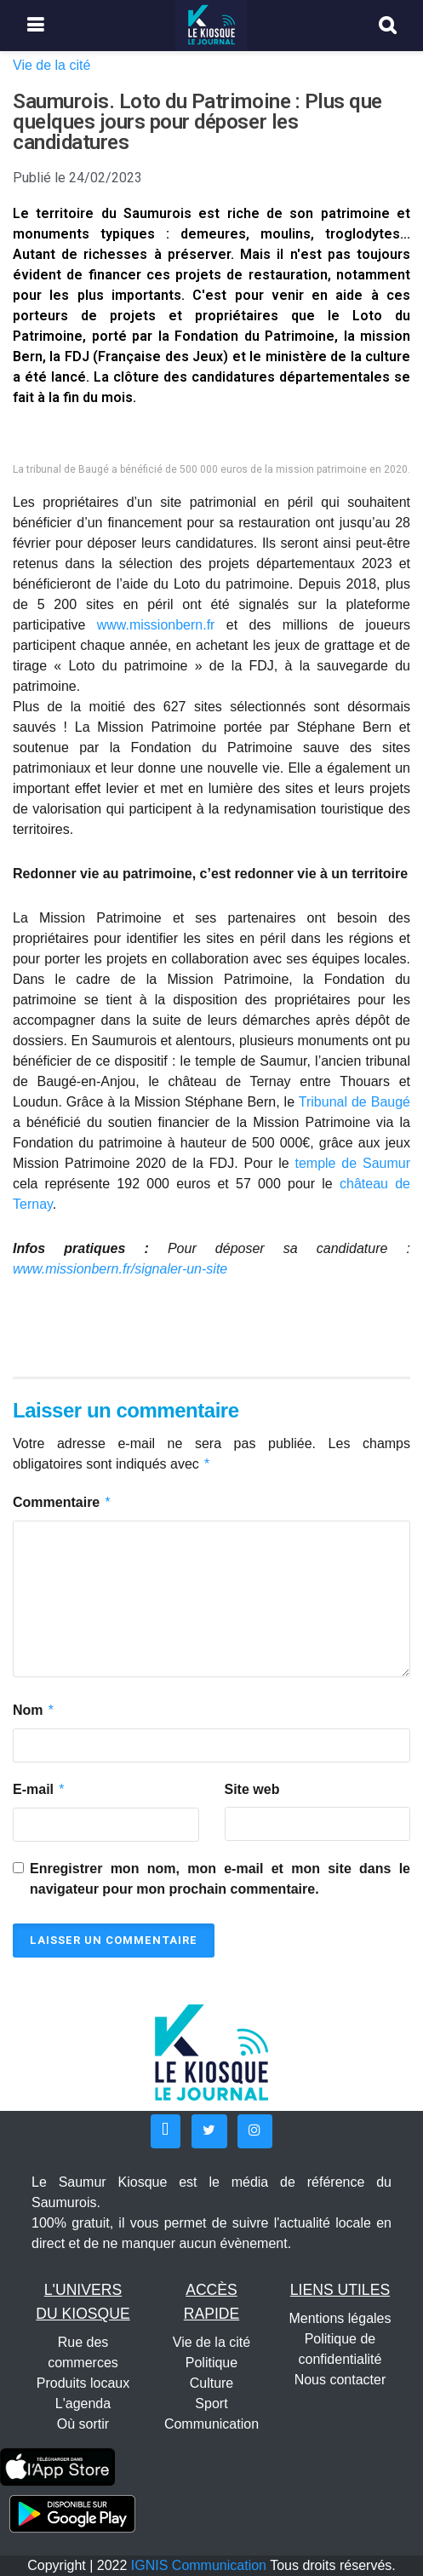 This screenshot has width=423, height=2576. I want to click on Mentions légales, so click(340, 2318).